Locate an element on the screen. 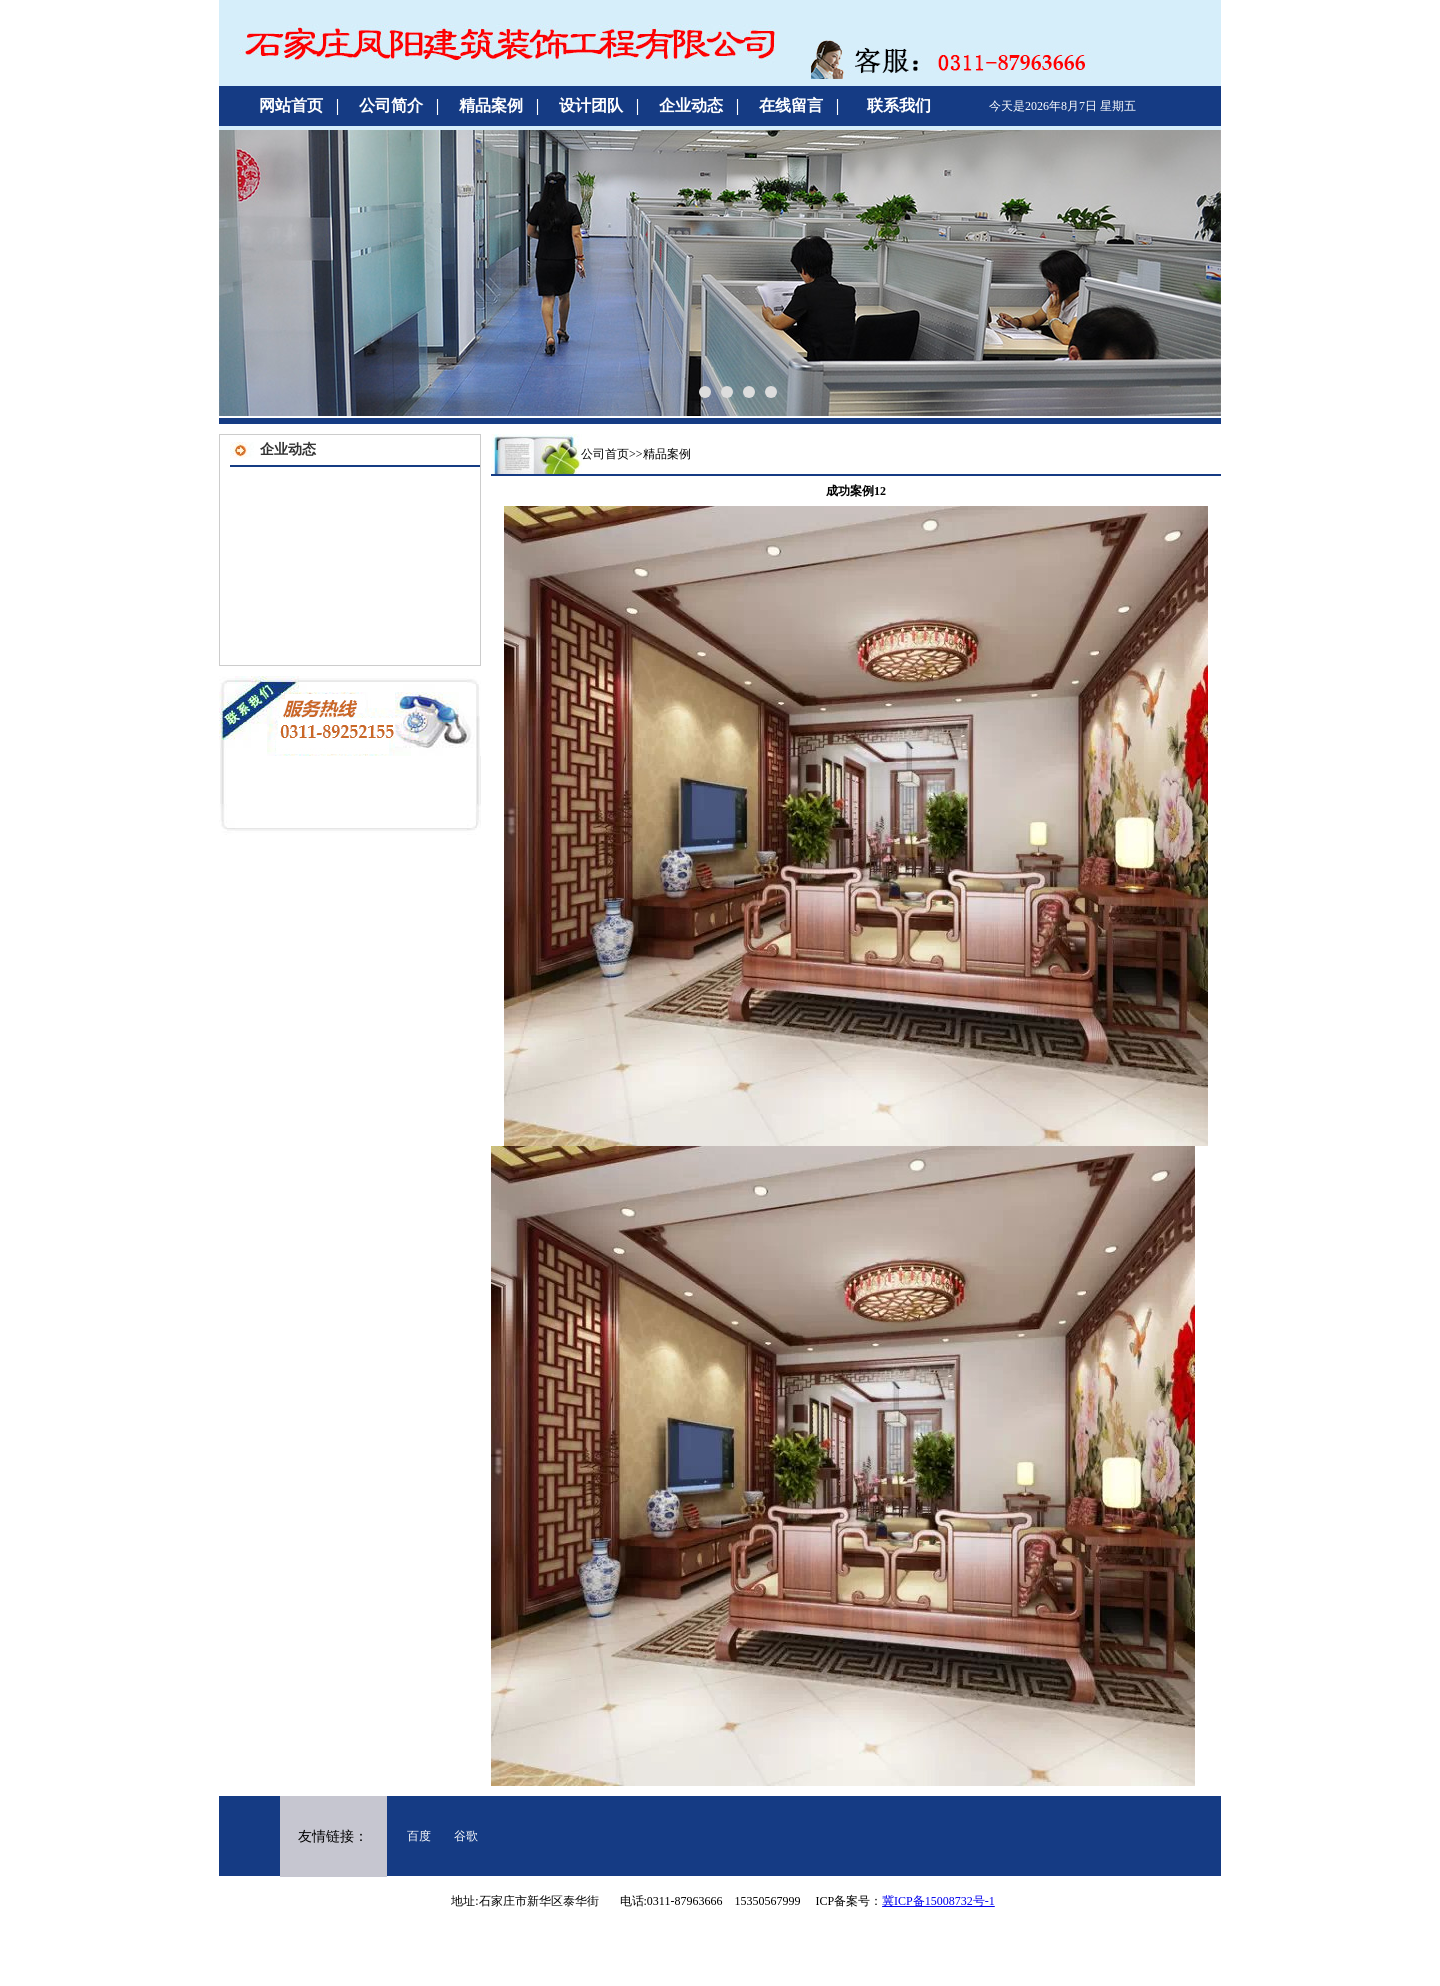 The width and height of the screenshot is (1440, 1986). 冀ICP备15008732号-1 is located at coordinates (938, 1901).